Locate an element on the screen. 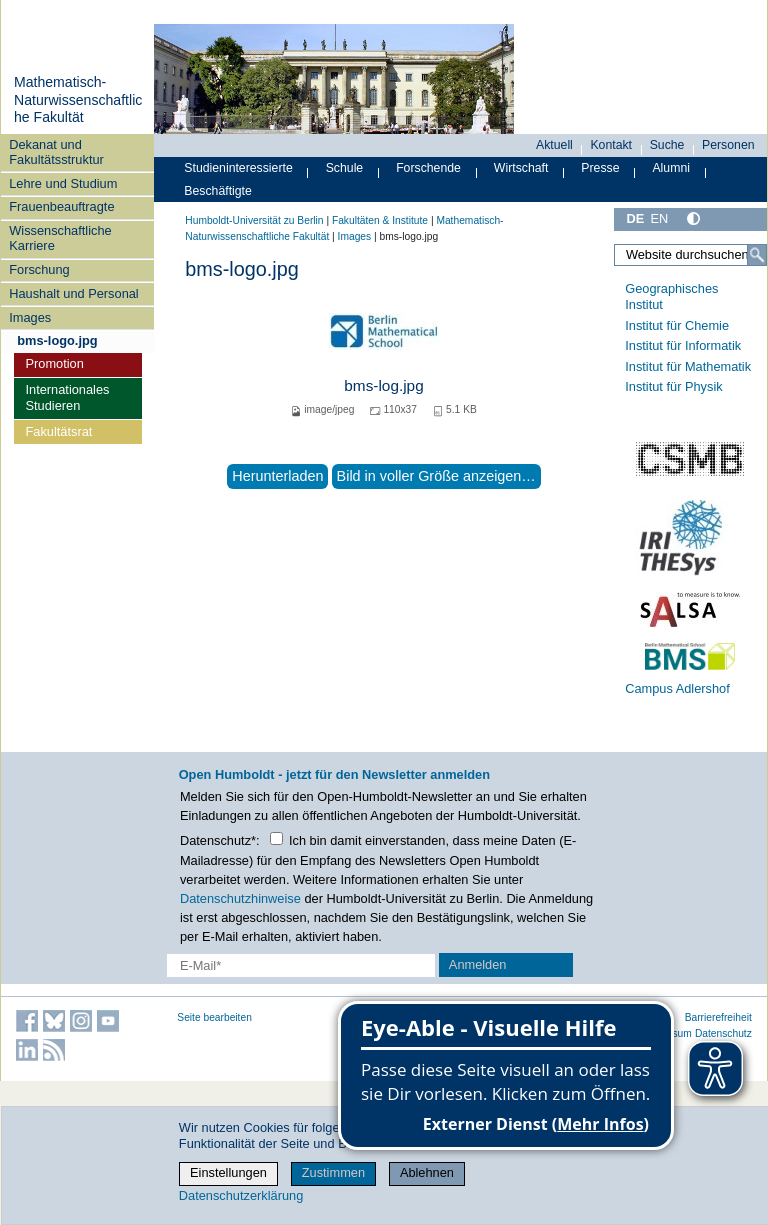 This screenshot has height=1225, width=768. Campus Adlershof is located at coordinates (677, 688).